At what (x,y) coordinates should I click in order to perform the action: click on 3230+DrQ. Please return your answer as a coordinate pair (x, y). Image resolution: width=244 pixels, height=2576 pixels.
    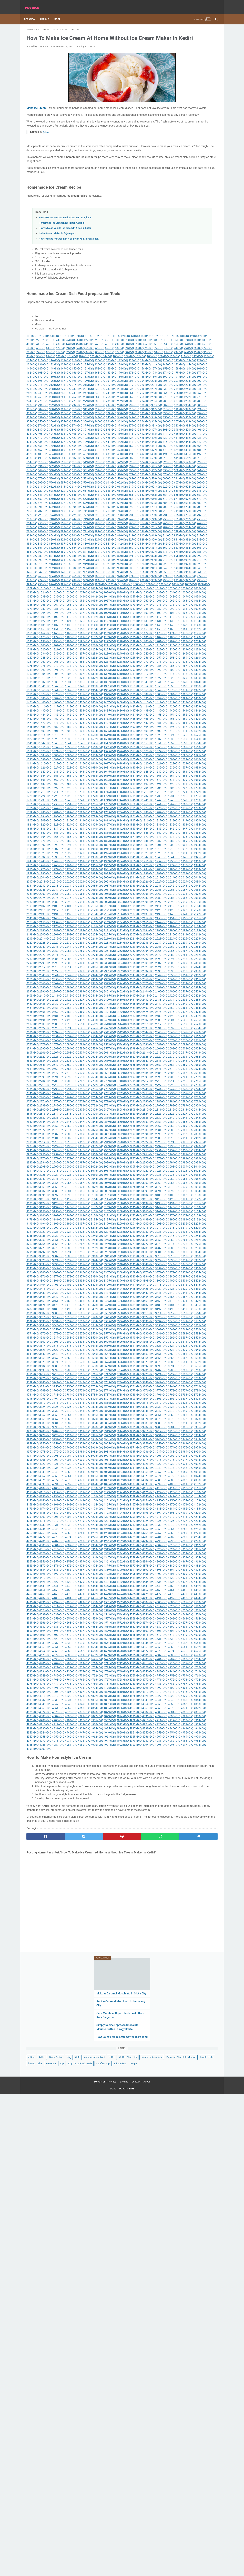
    Looking at the image, I should click on (84, 1627).